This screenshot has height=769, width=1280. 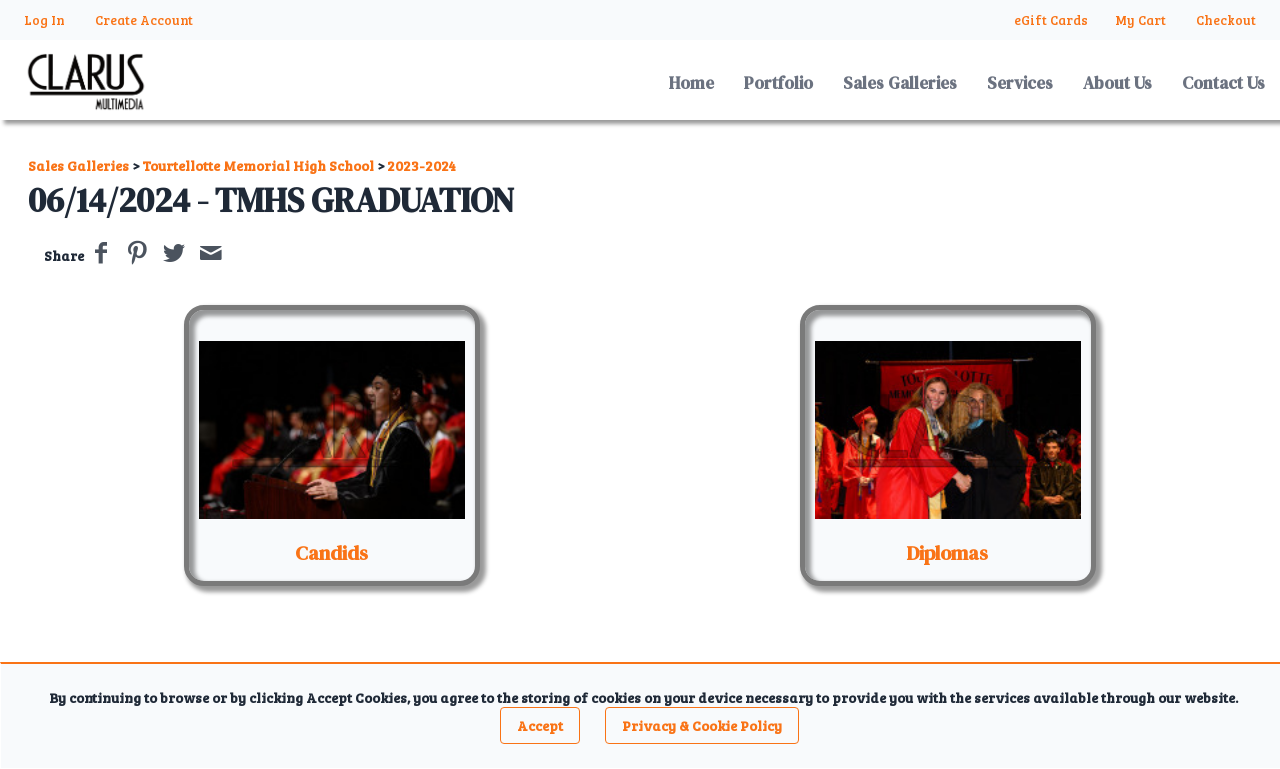 I want to click on Contact Us, so click(x=1223, y=83).